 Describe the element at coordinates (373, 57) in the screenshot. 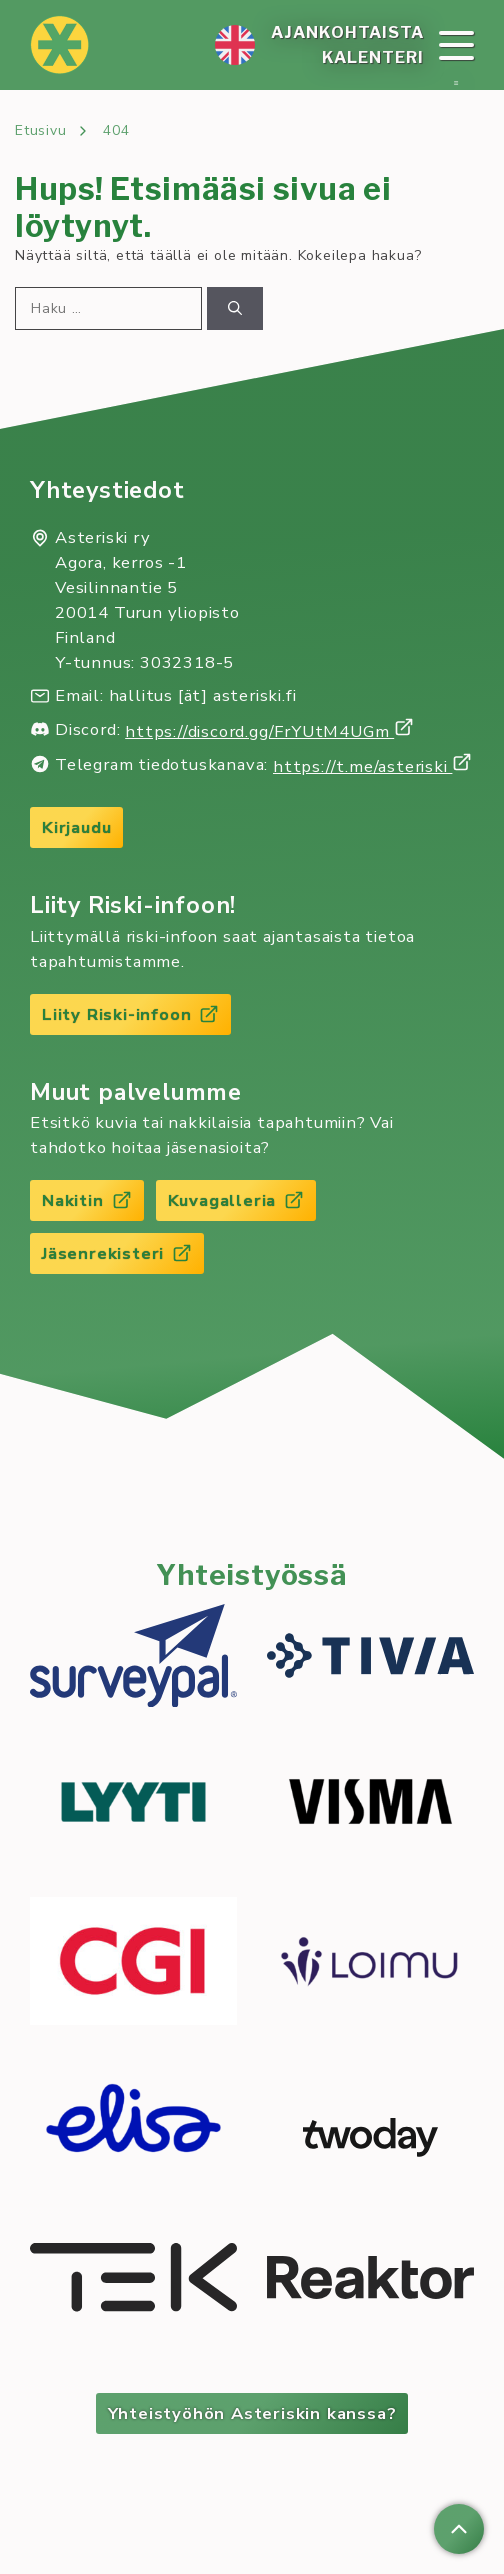

I see `Ka­len­te­ri` at that location.